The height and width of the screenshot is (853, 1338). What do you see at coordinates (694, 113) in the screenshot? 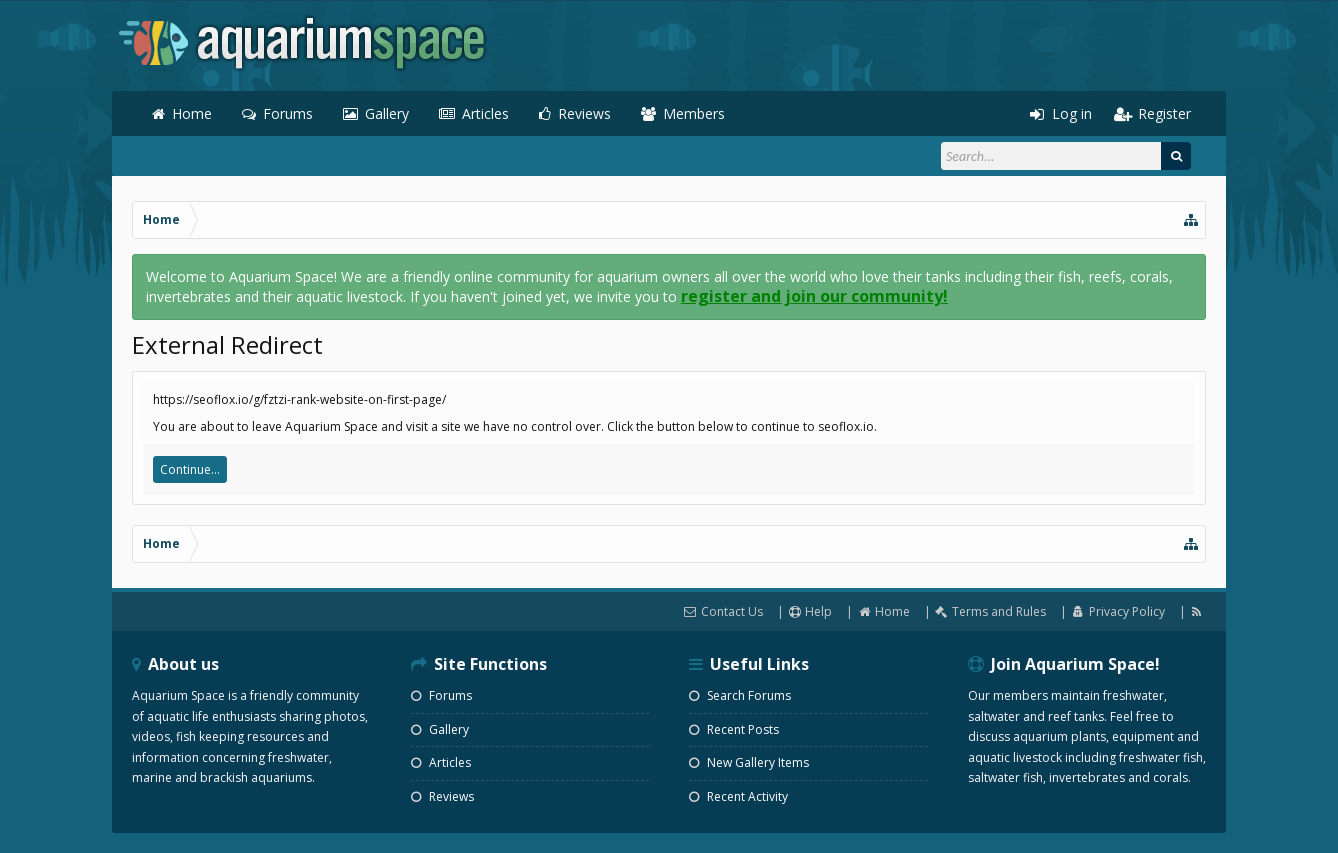
I see `Members` at bounding box center [694, 113].